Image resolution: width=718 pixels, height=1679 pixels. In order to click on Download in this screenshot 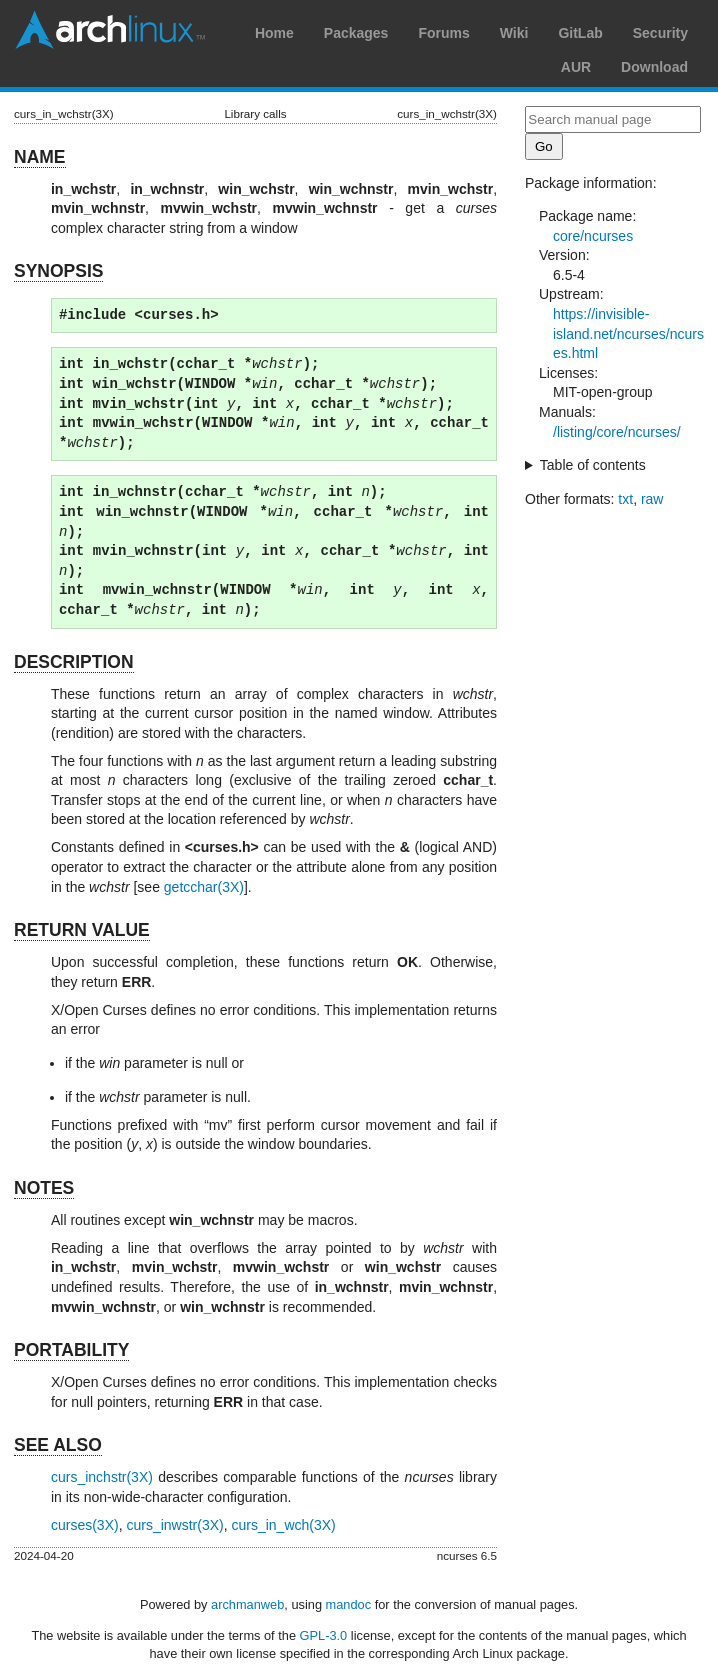, I will do `click(654, 67)`.